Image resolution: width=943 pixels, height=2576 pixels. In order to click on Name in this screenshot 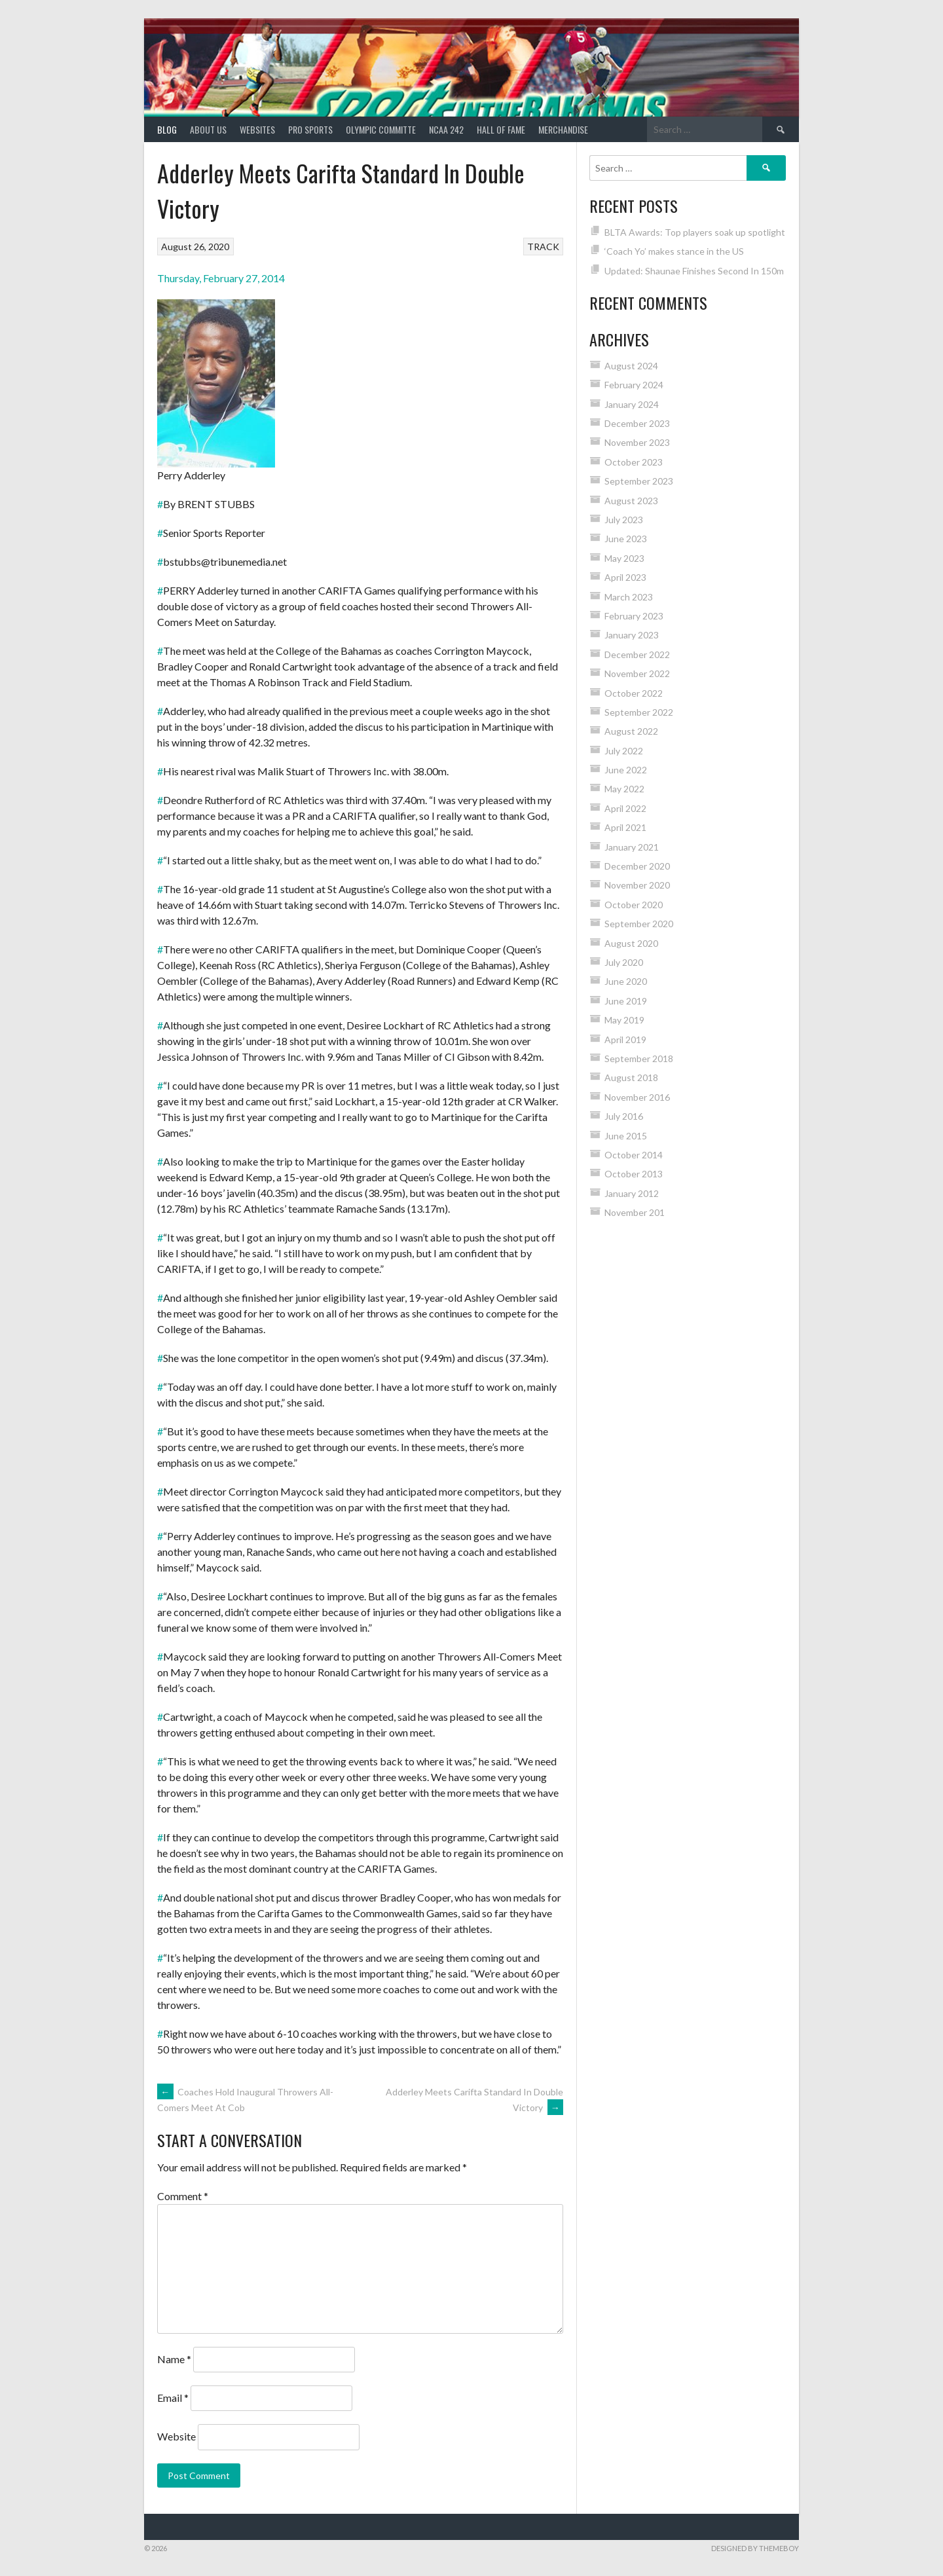, I will do `click(174, 2359)`.